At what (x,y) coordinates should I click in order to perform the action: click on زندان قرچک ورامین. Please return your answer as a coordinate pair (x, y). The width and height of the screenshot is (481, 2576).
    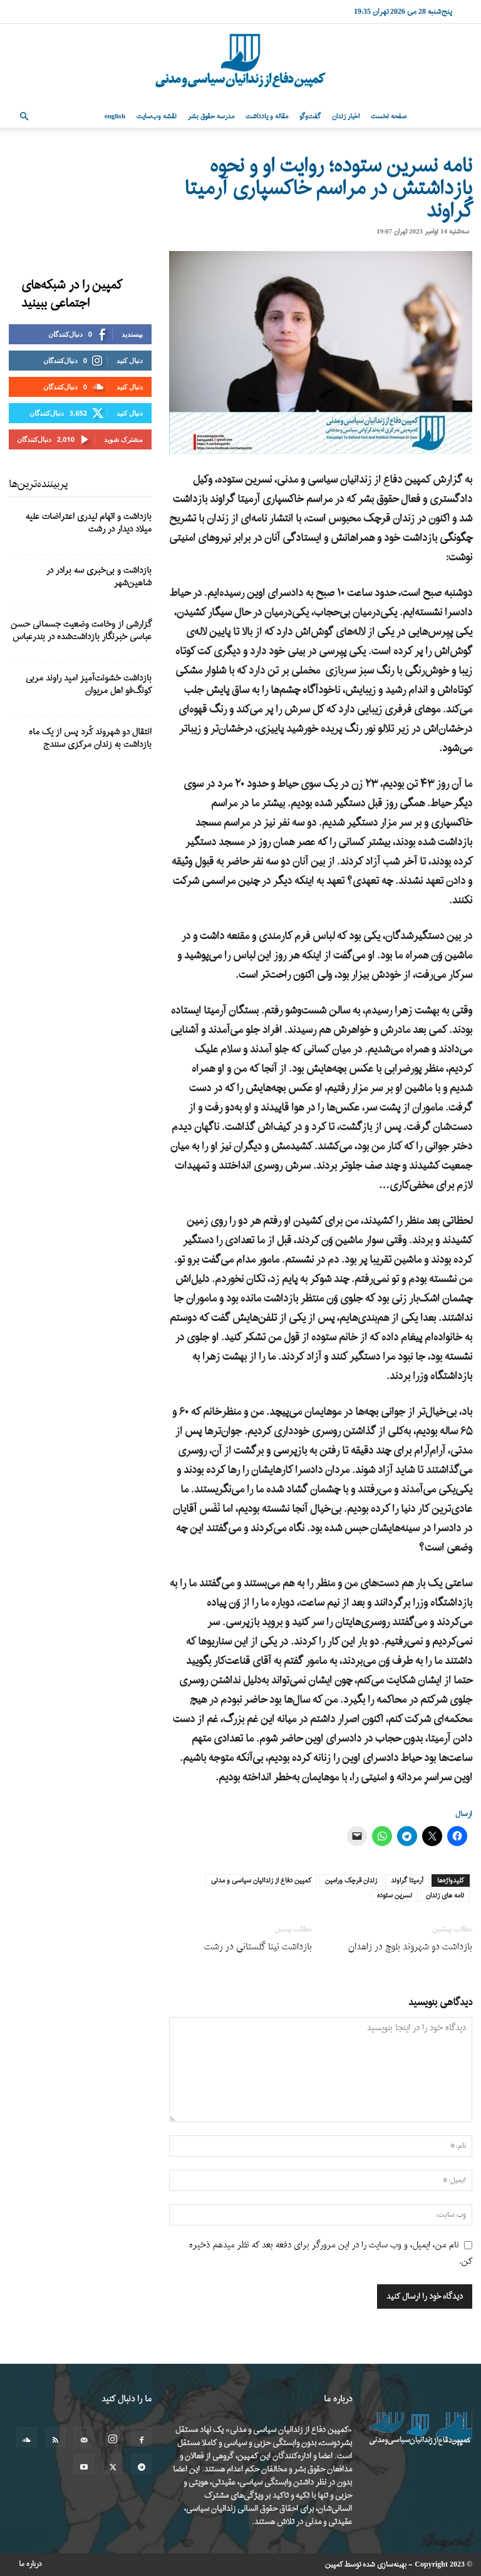
    Looking at the image, I should click on (351, 1880).